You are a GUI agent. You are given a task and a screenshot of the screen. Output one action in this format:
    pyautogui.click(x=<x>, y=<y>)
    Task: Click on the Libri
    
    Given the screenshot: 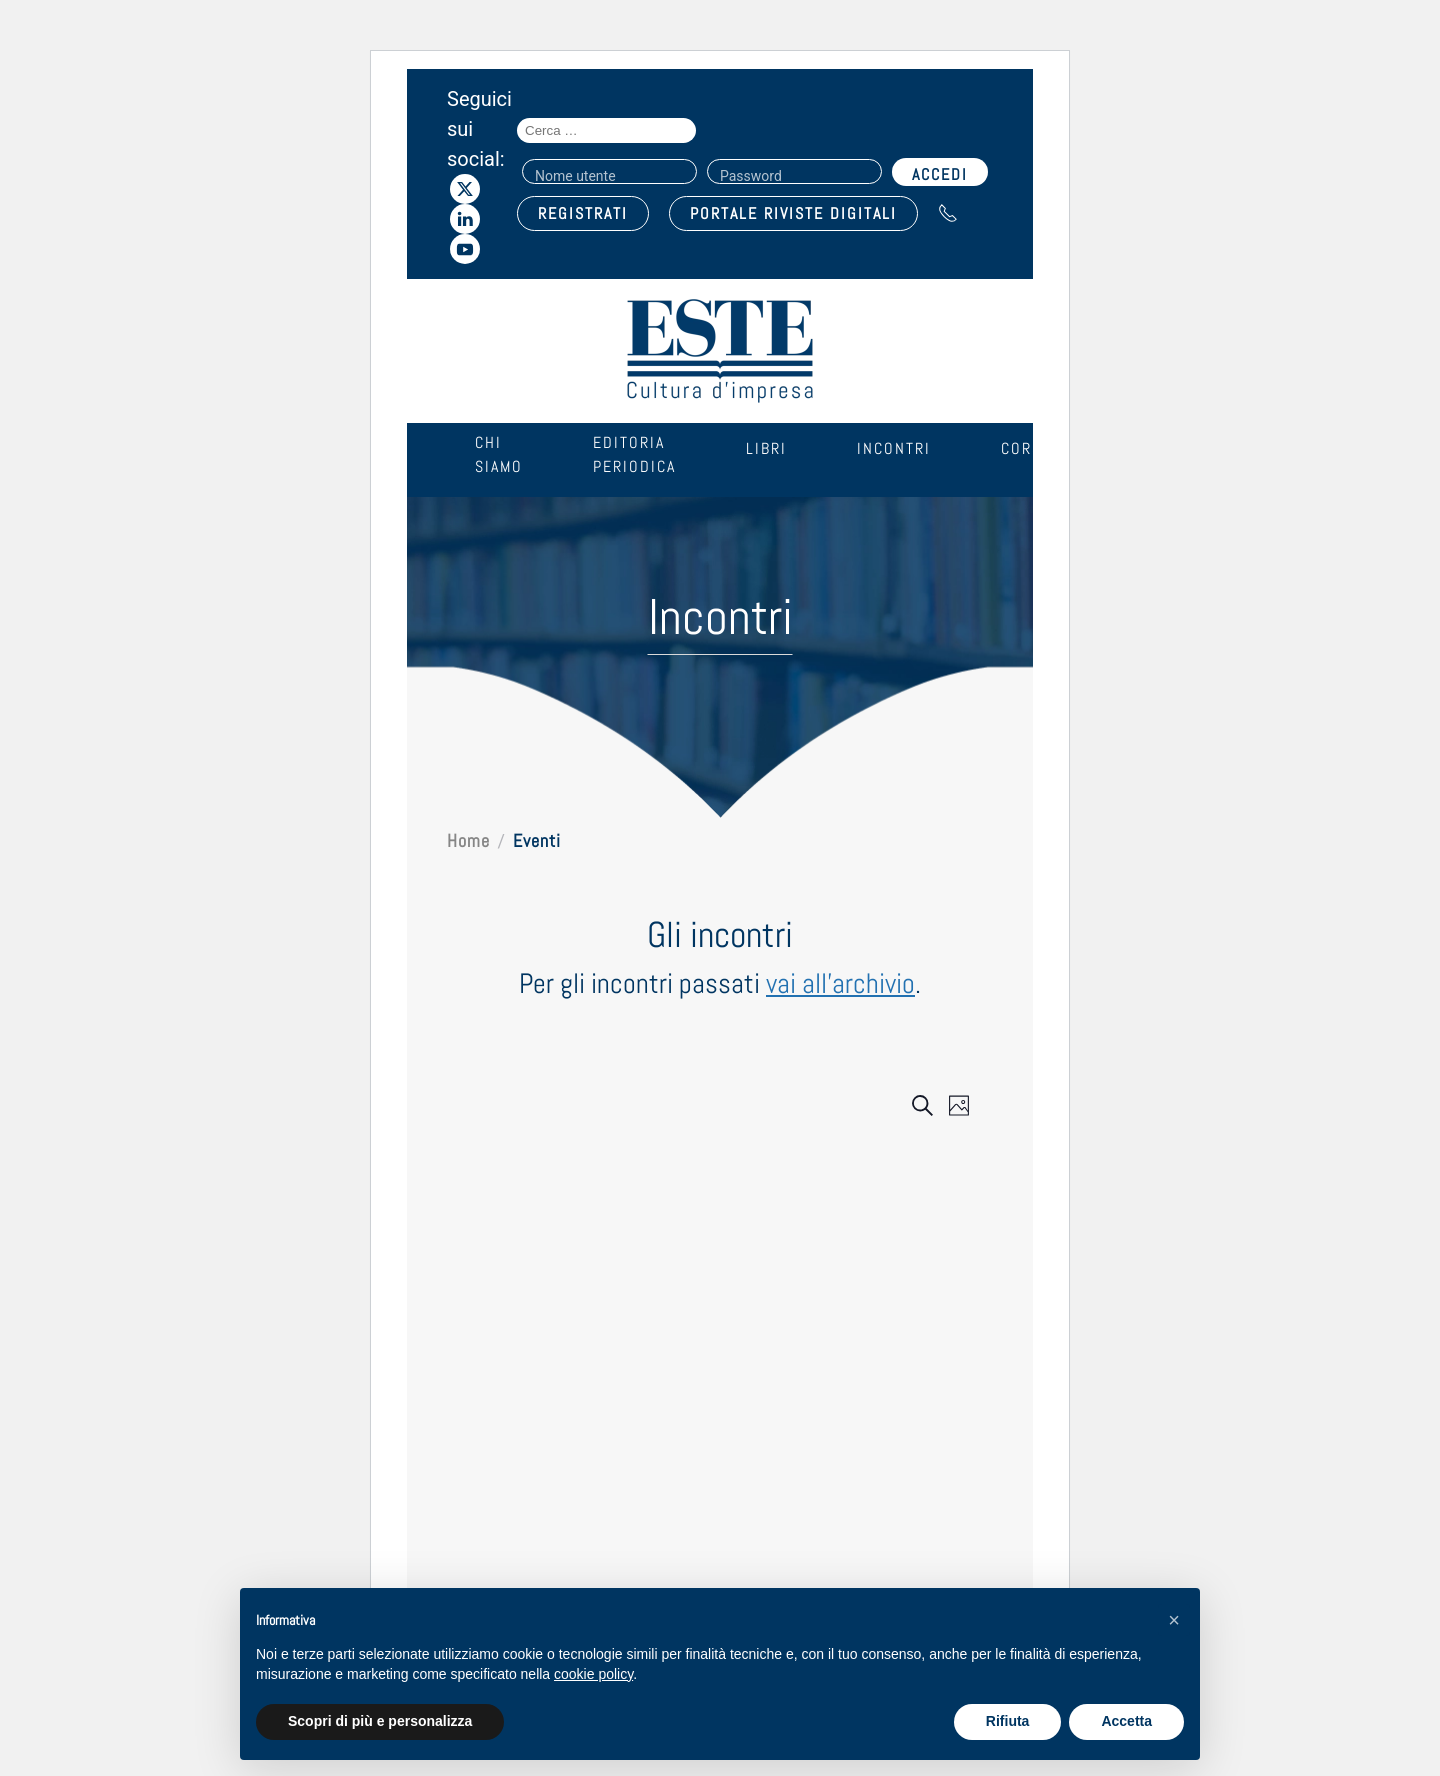 What is the action you would take?
    pyautogui.click(x=766, y=448)
    